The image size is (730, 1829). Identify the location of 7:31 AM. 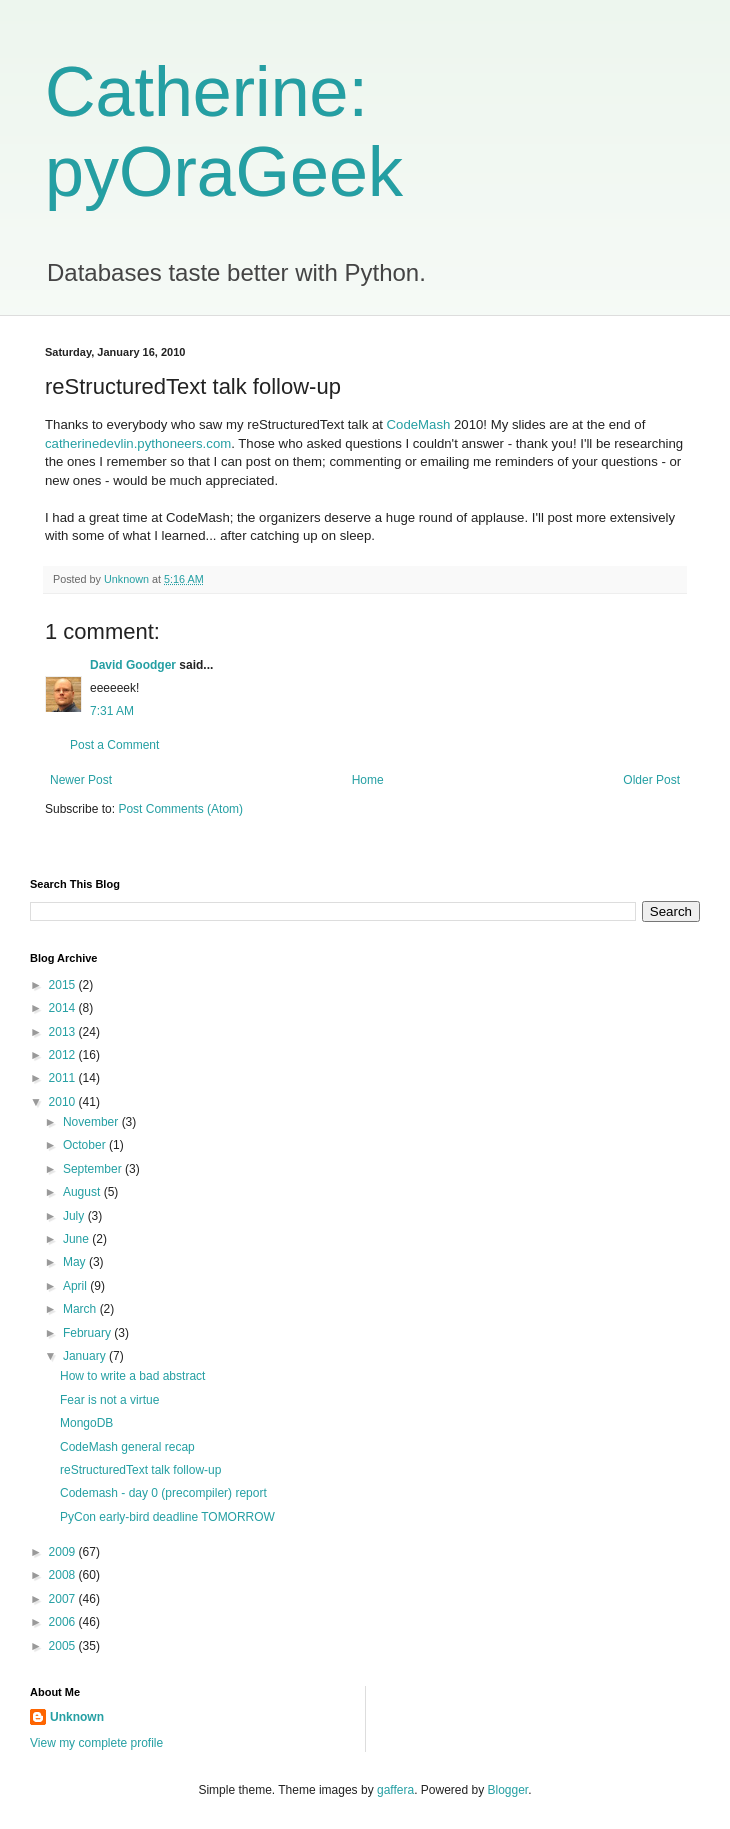
(112, 711).